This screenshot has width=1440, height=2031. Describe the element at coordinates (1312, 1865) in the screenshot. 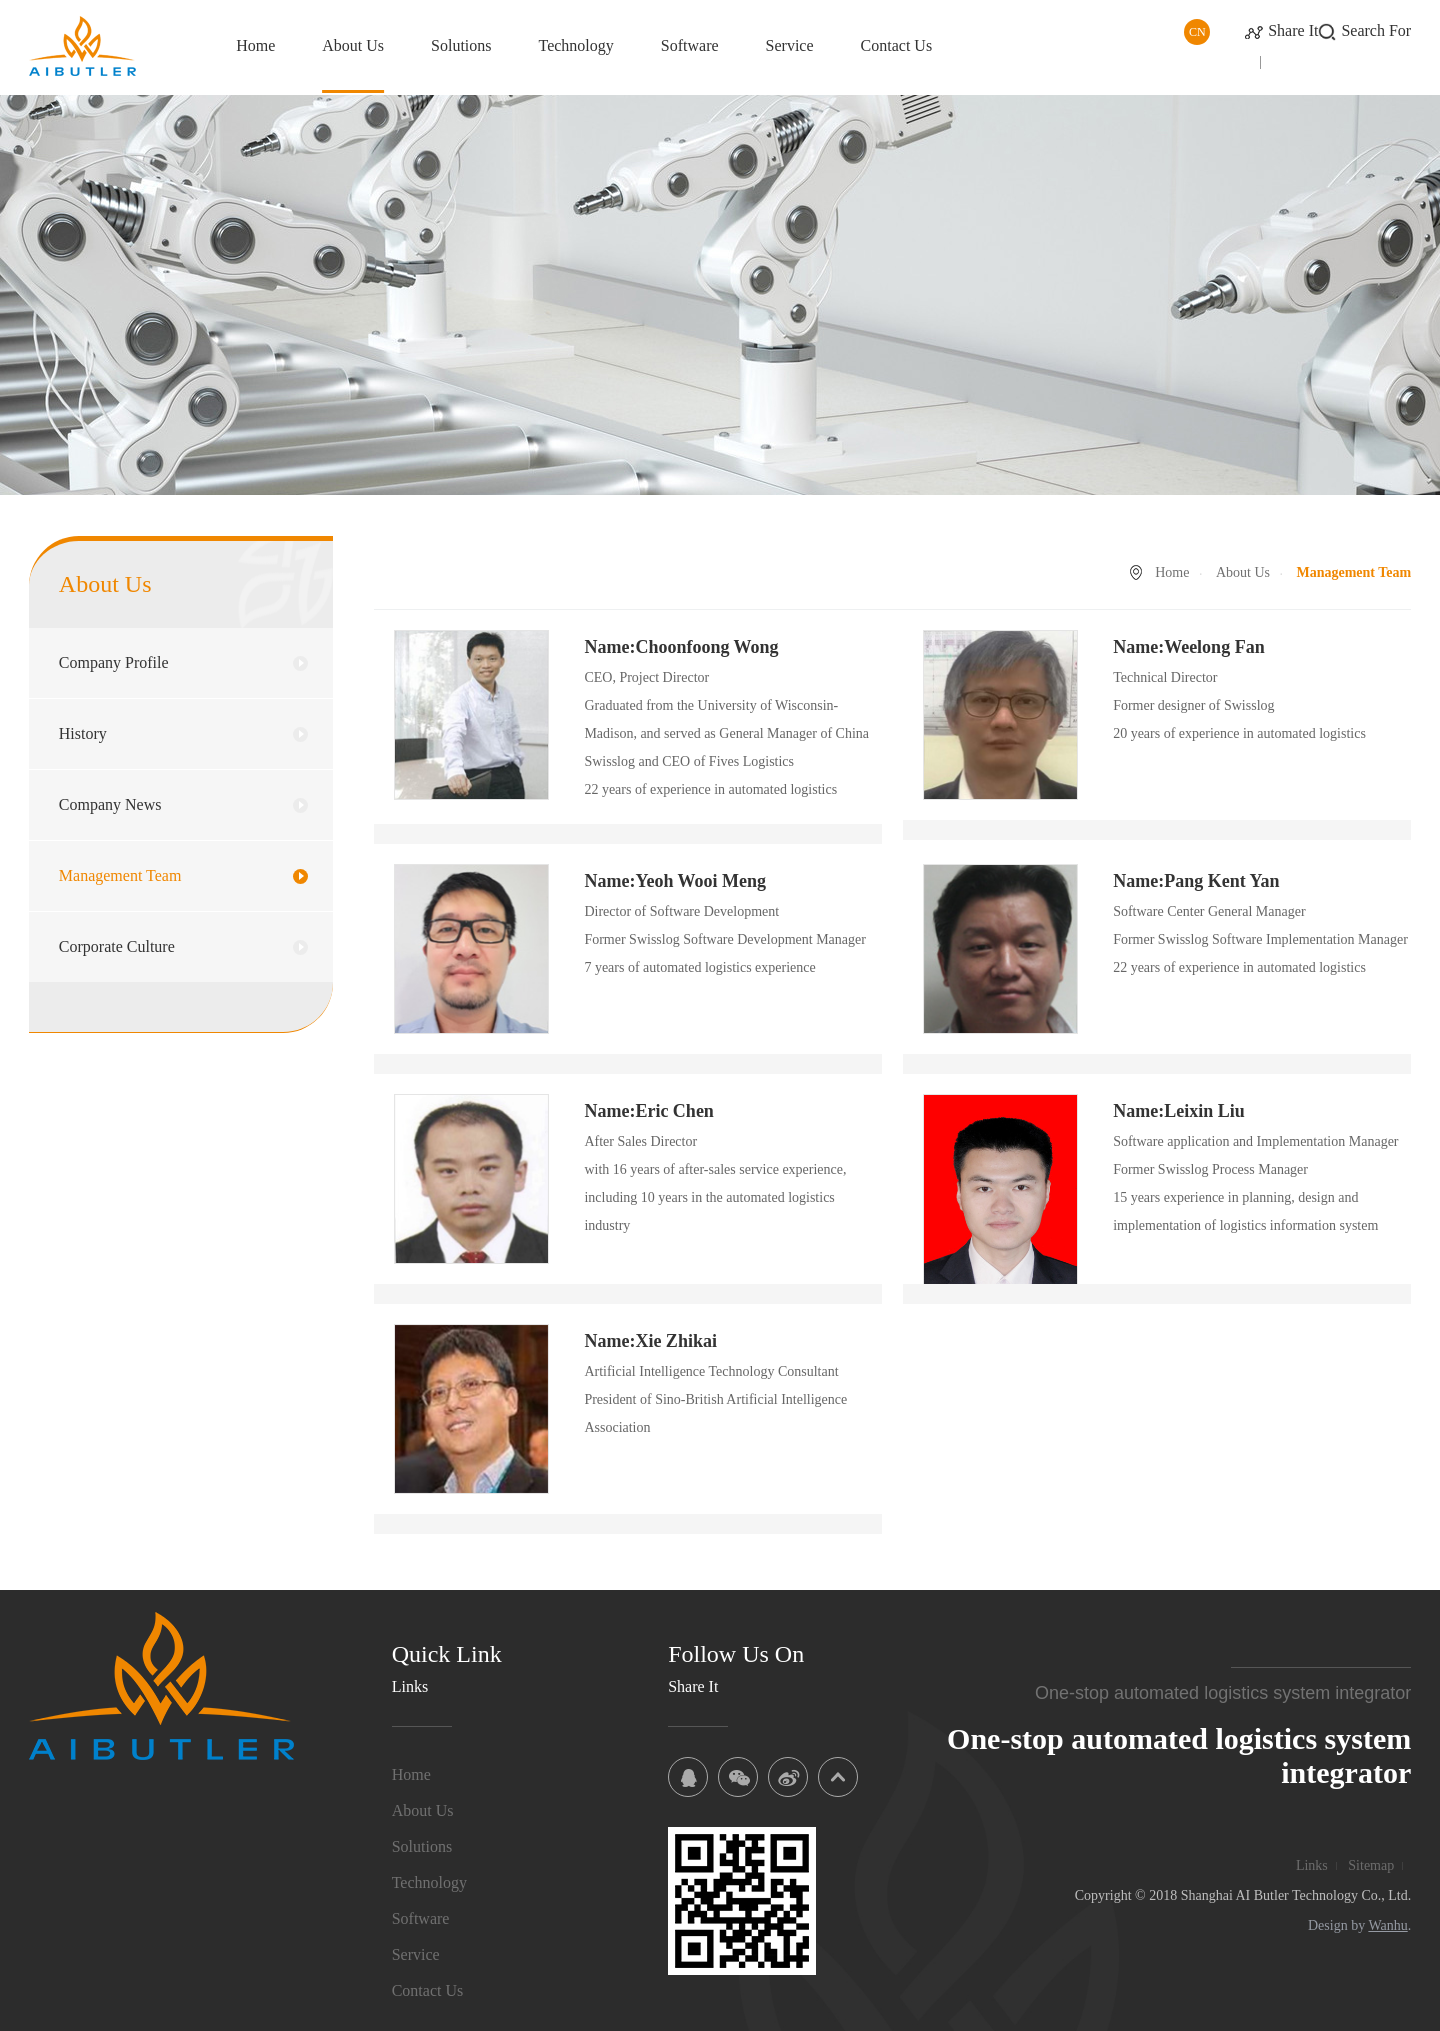

I see `Links` at that location.